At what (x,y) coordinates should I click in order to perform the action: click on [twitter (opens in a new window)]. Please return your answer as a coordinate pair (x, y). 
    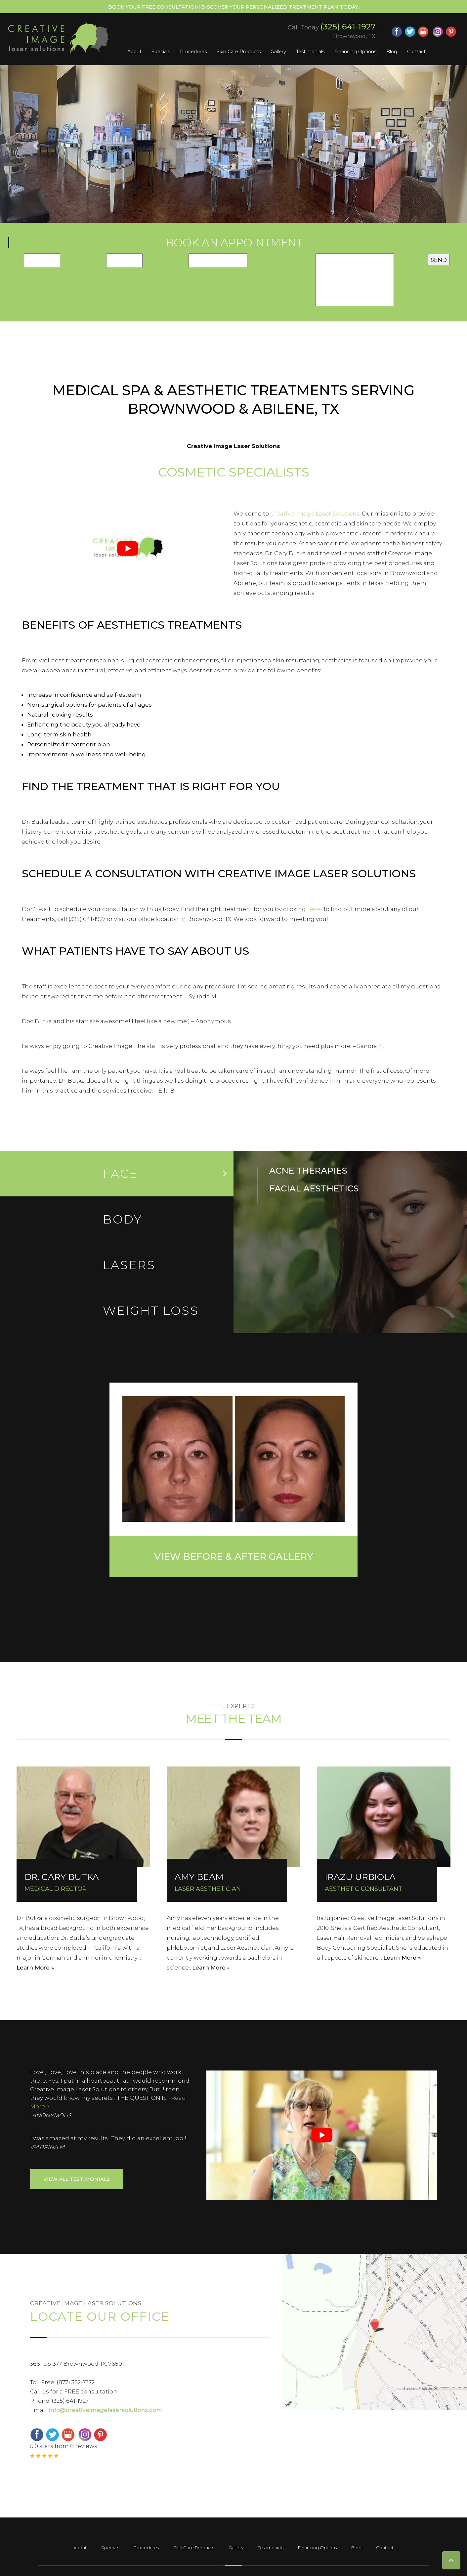
    Looking at the image, I should click on (409, 31).